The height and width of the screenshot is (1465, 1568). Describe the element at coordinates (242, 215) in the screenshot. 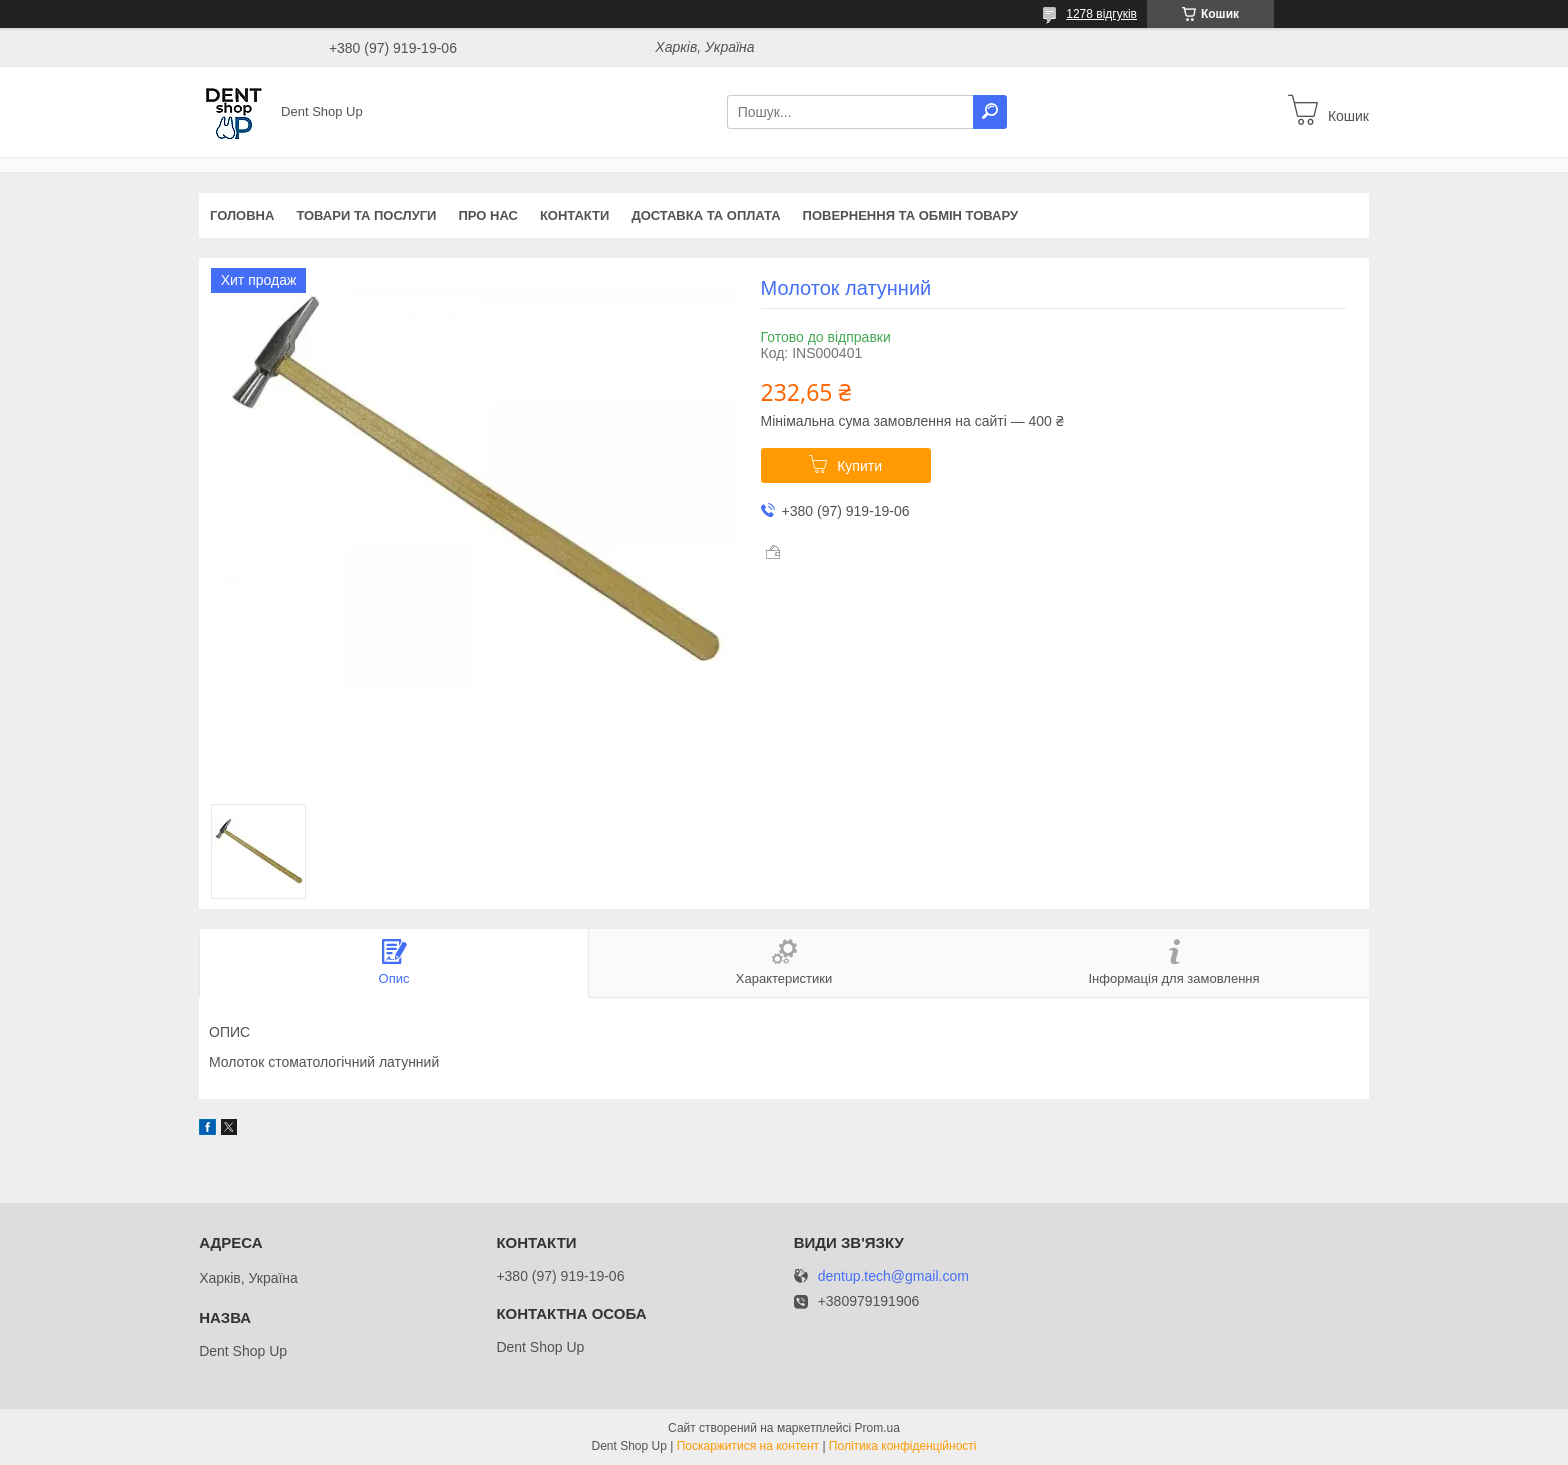

I see `Головна` at that location.